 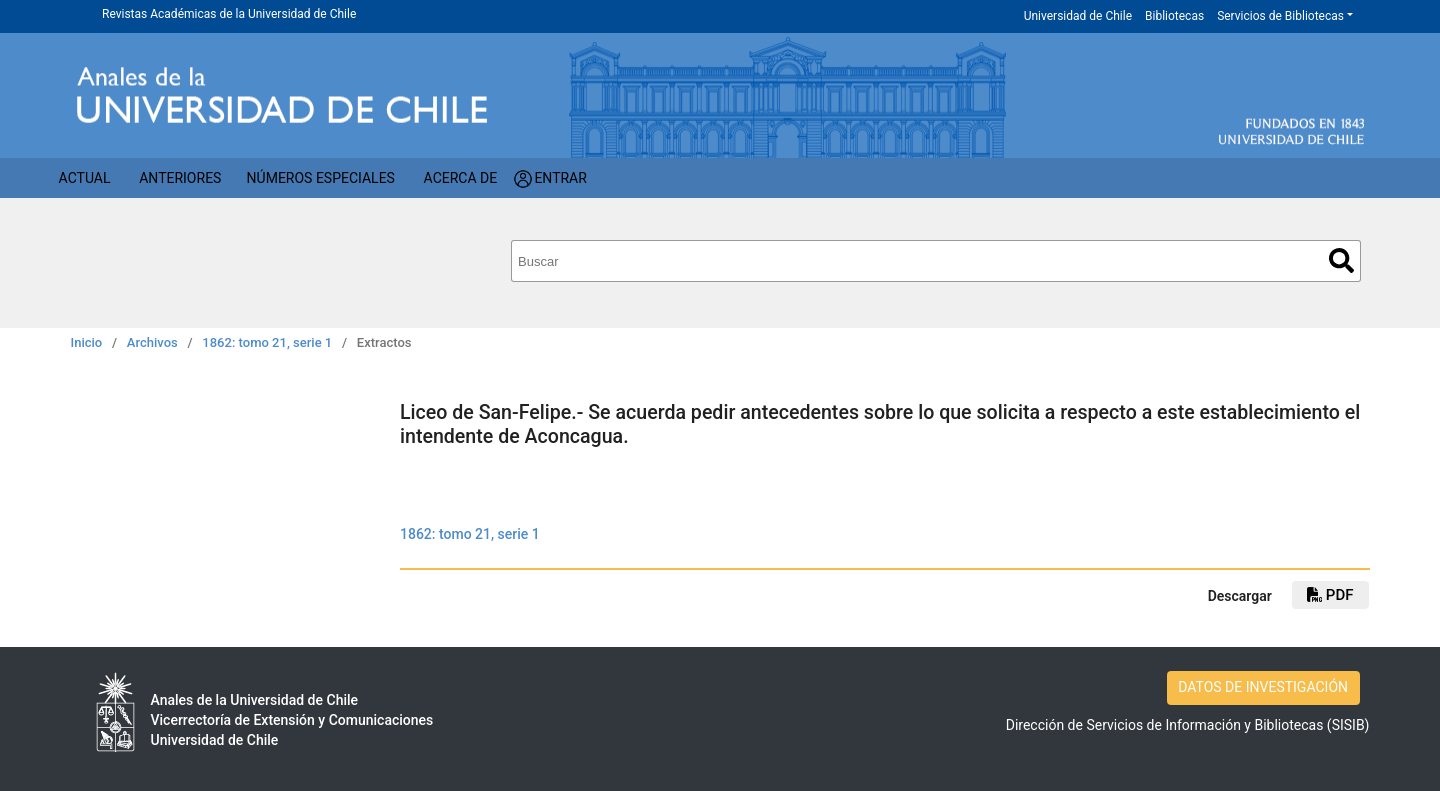 What do you see at coordinates (321, 178) in the screenshot?
I see `Números Especiales` at bounding box center [321, 178].